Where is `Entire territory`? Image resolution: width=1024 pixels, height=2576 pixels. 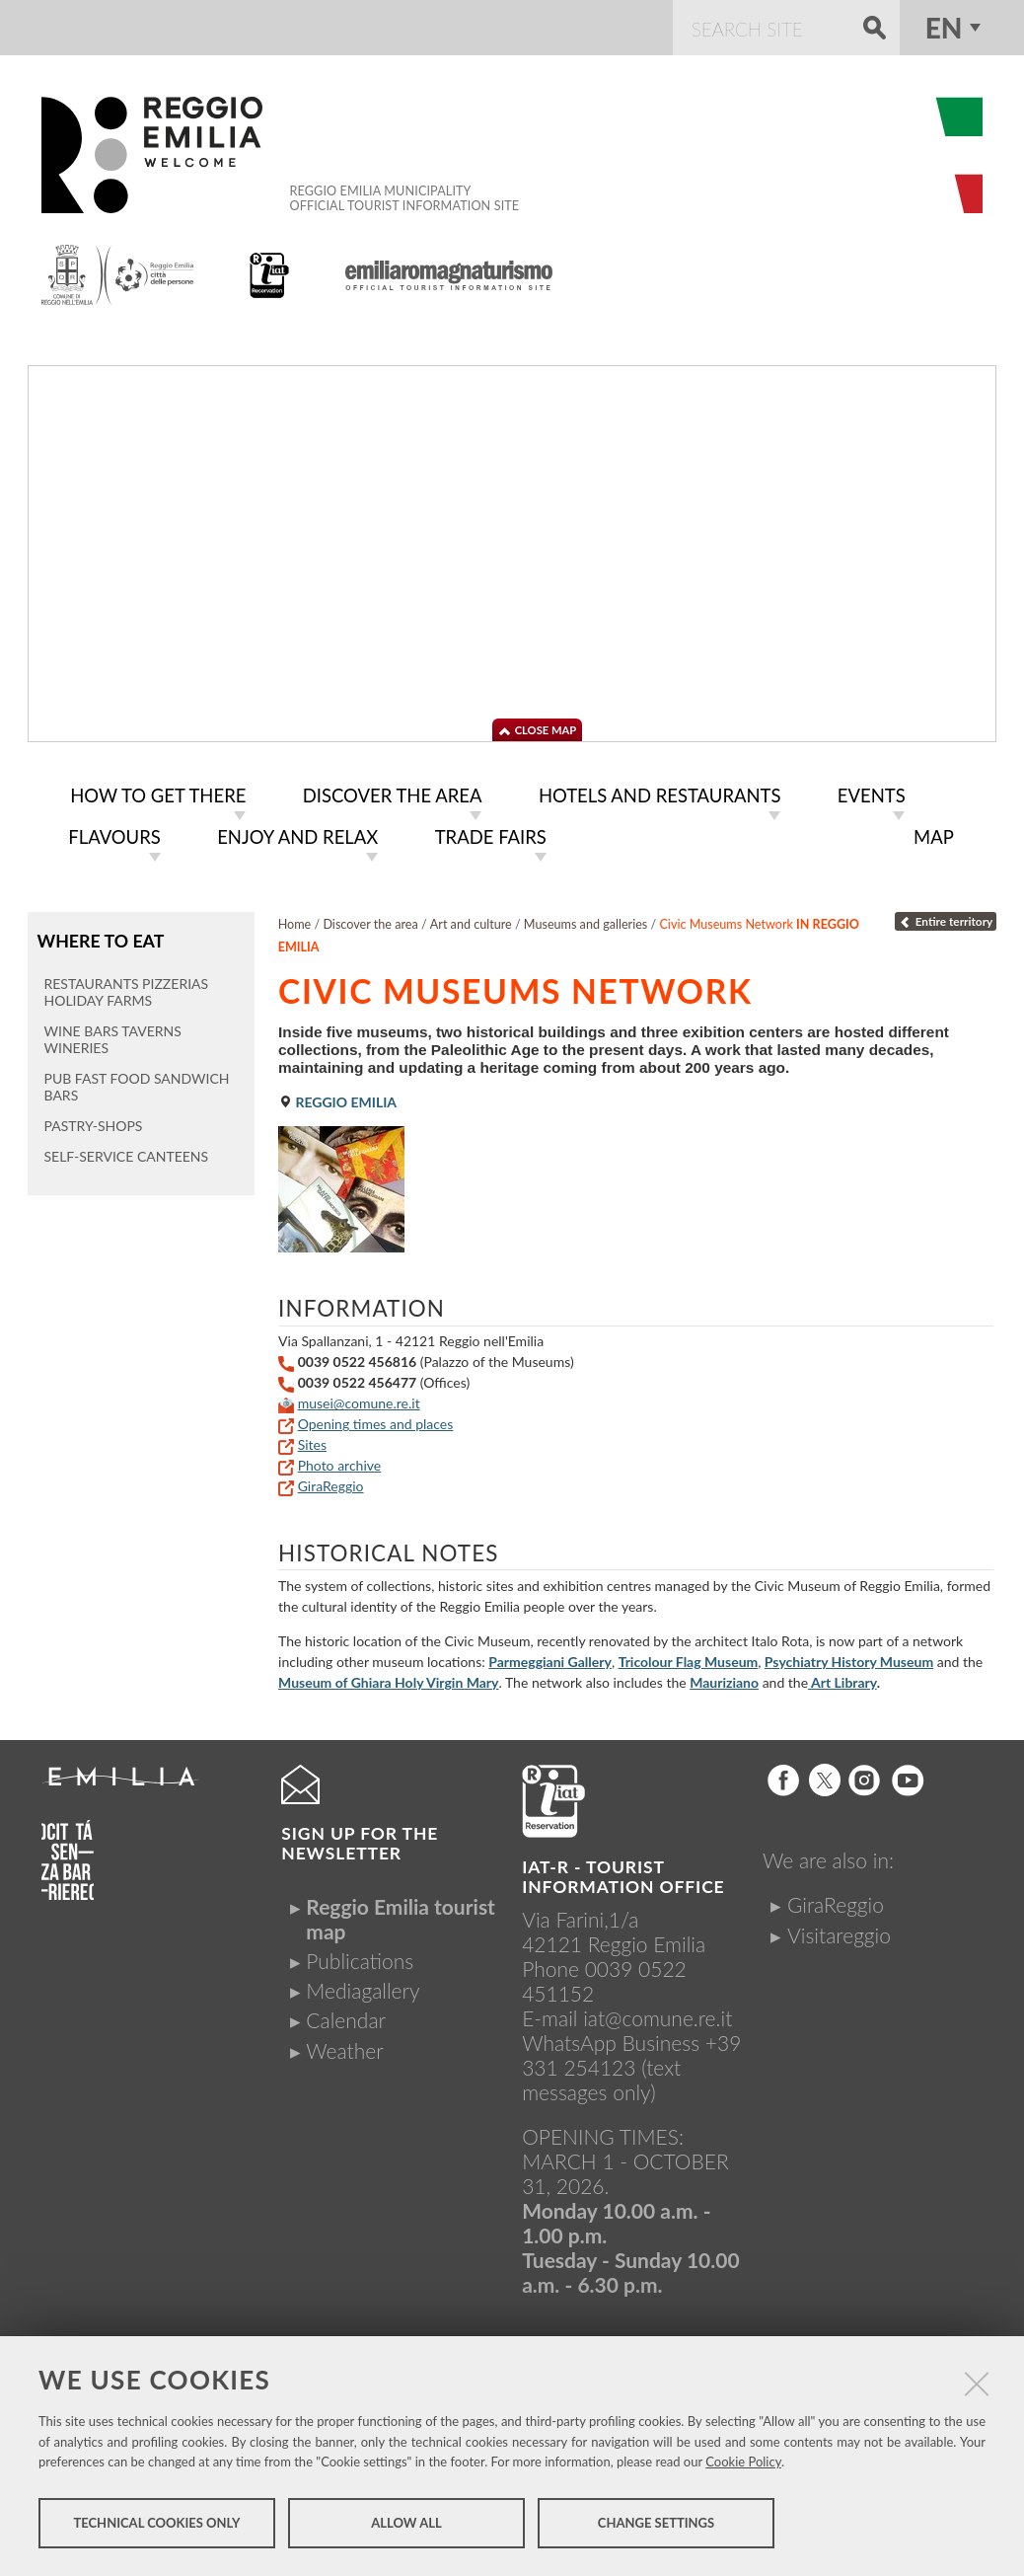 Entire territory is located at coordinates (945, 917).